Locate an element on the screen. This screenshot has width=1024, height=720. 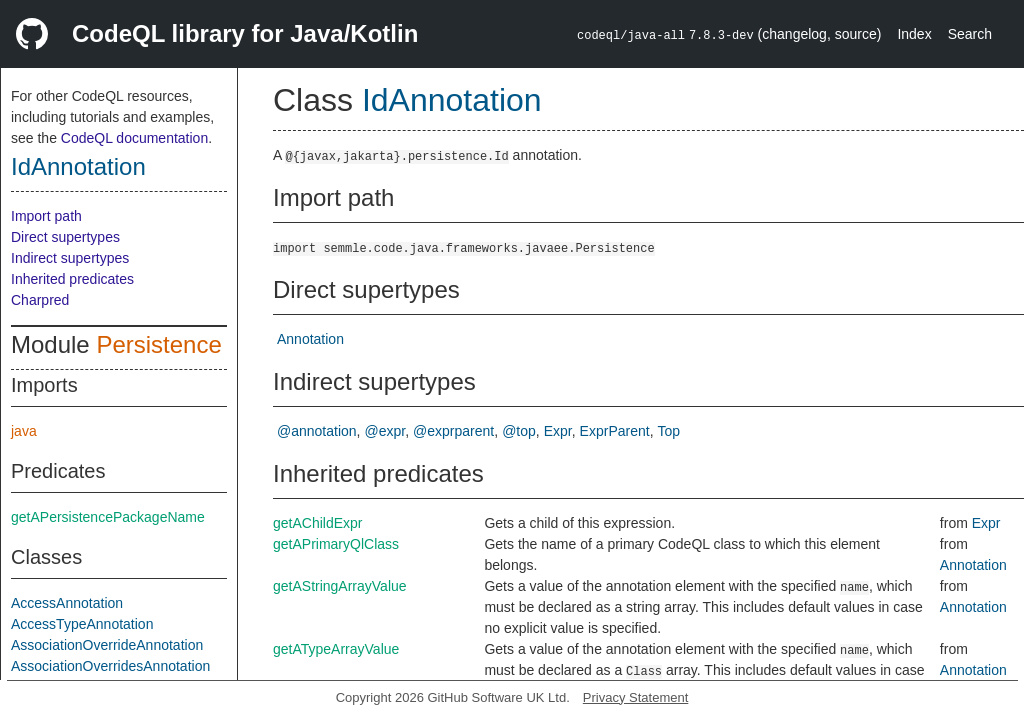
Expr is located at coordinates (558, 431).